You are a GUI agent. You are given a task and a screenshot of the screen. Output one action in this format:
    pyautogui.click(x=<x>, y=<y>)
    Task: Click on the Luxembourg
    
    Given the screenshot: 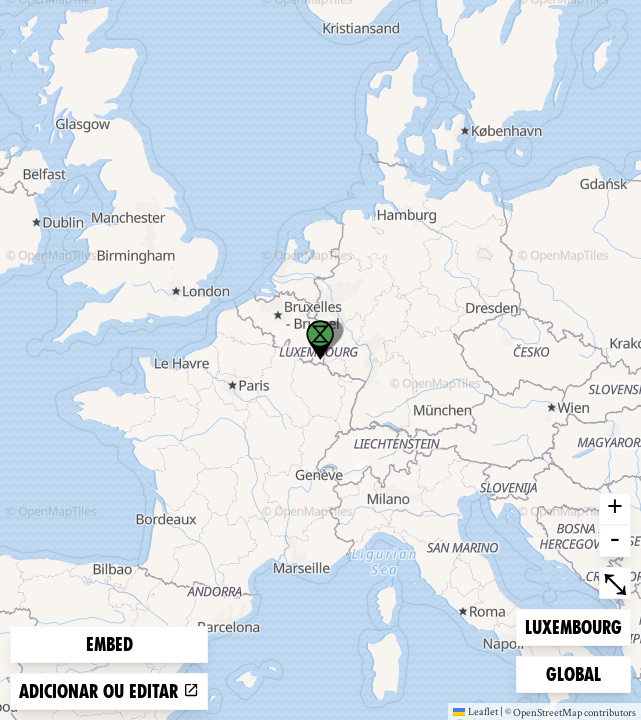 What is the action you would take?
    pyautogui.click(x=573, y=625)
    